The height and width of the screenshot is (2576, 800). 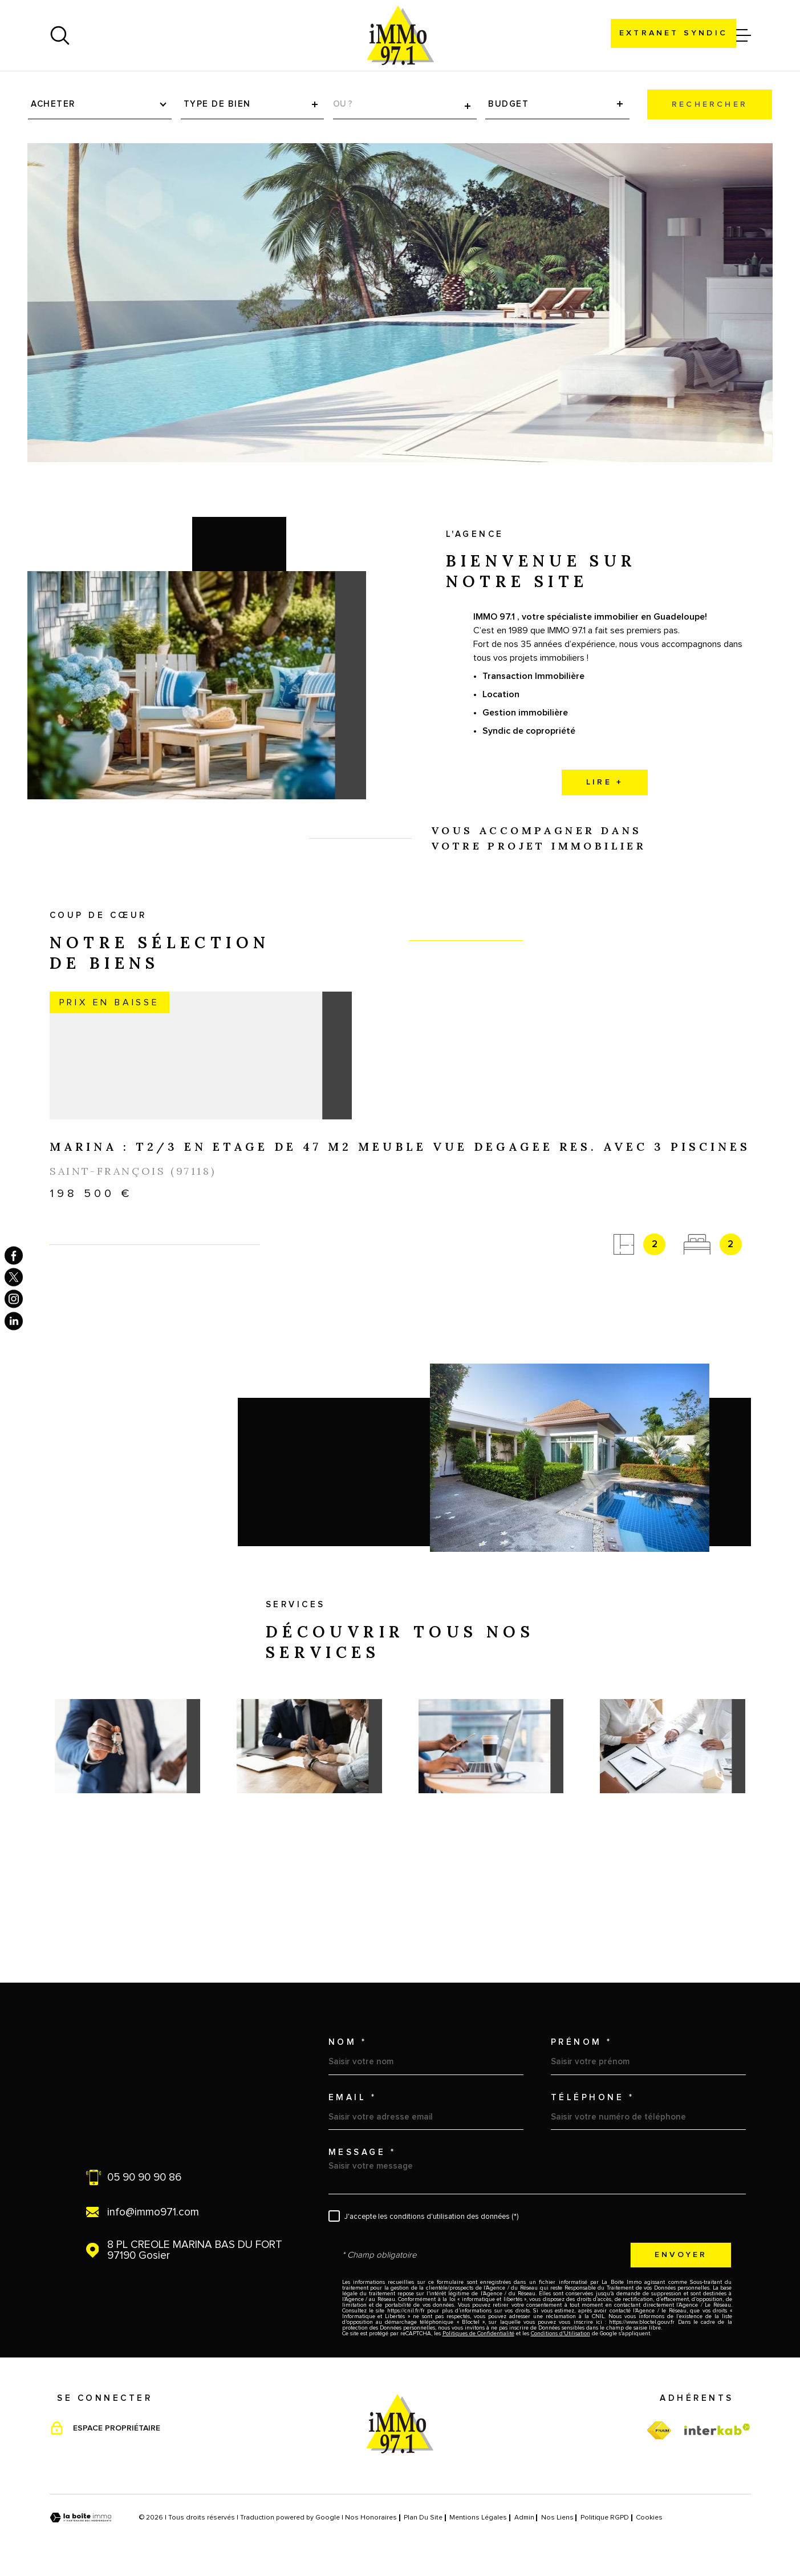 What do you see at coordinates (557, 2517) in the screenshot?
I see `Nos liens` at bounding box center [557, 2517].